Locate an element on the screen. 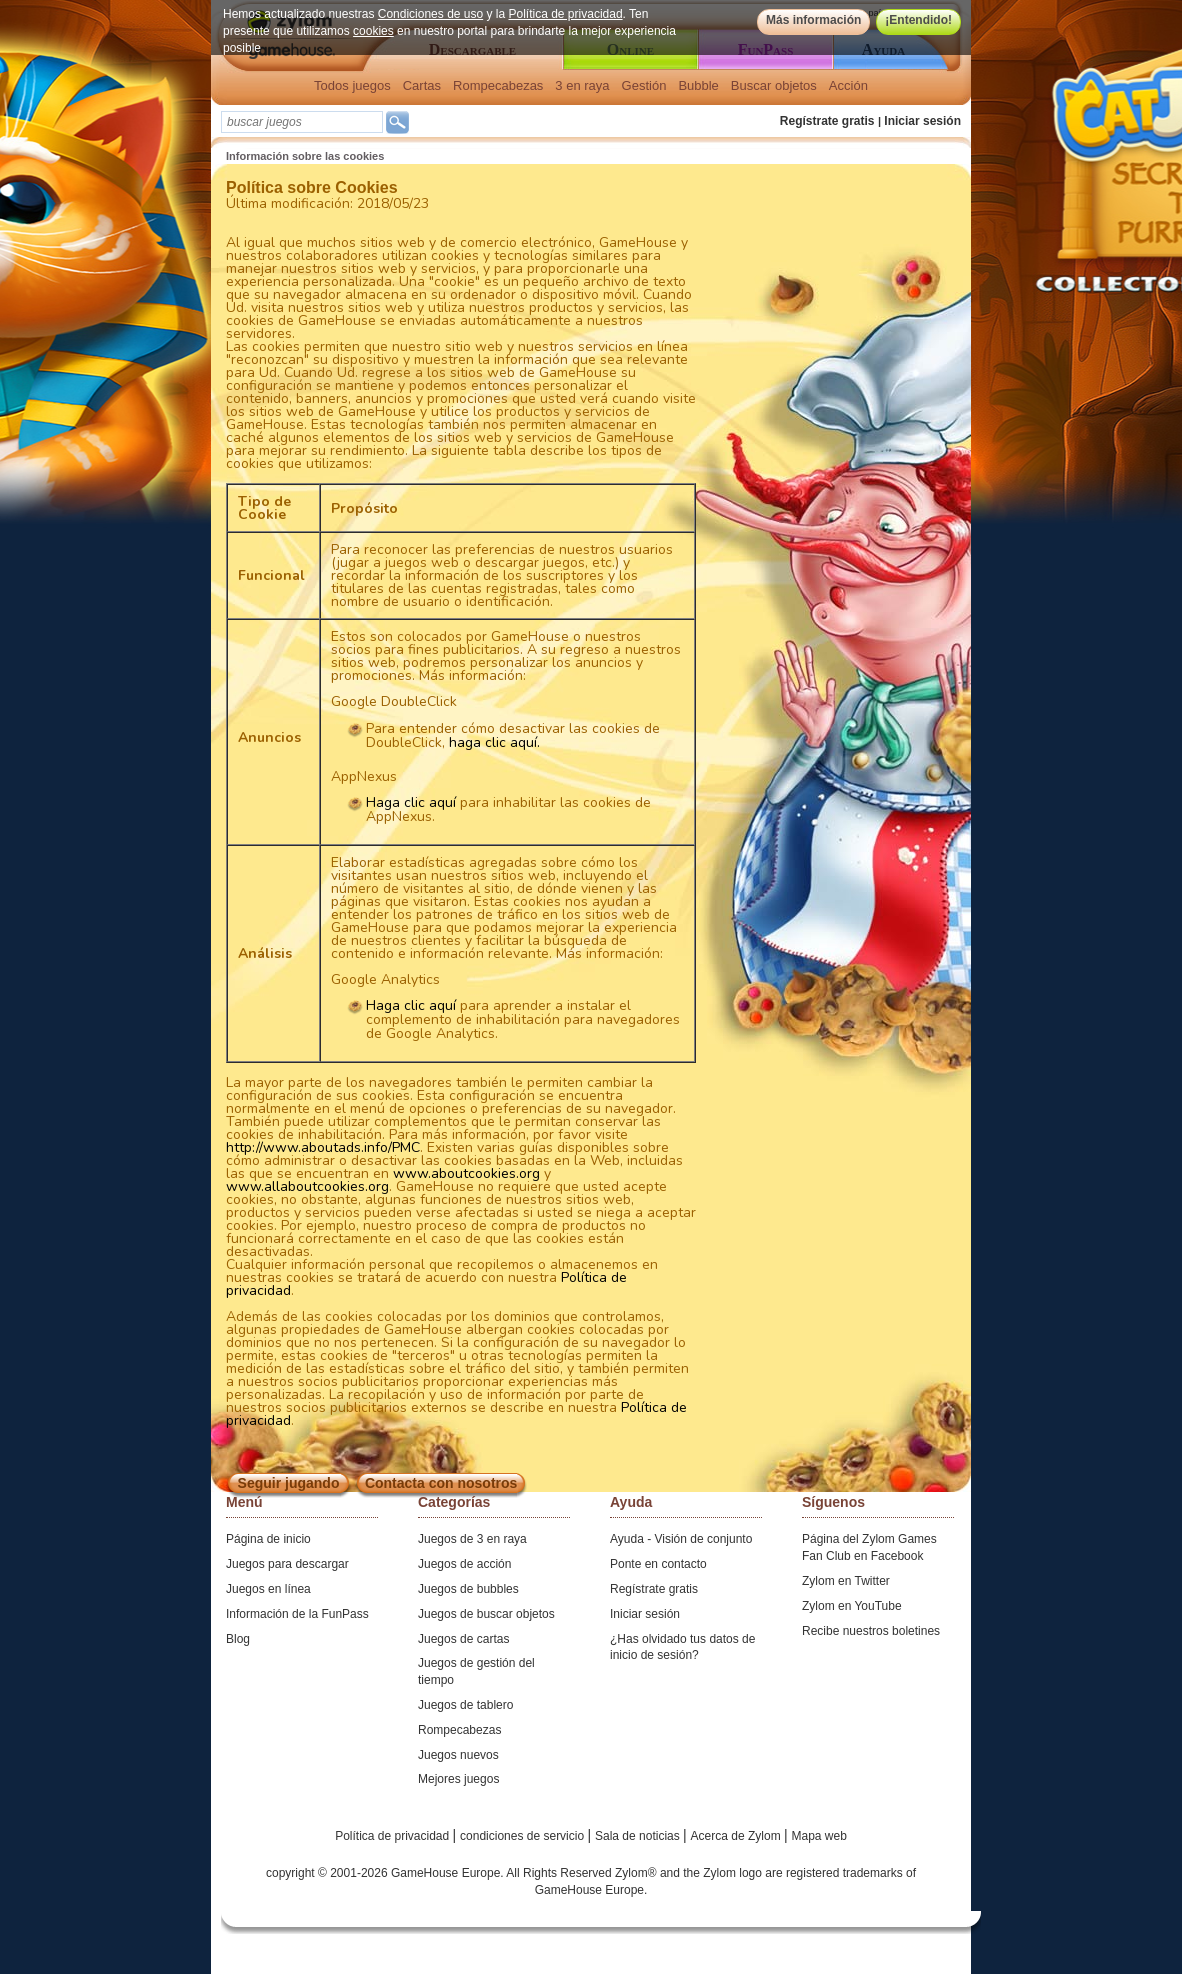 The image size is (1182, 1974). Todos juegos is located at coordinates (352, 85).